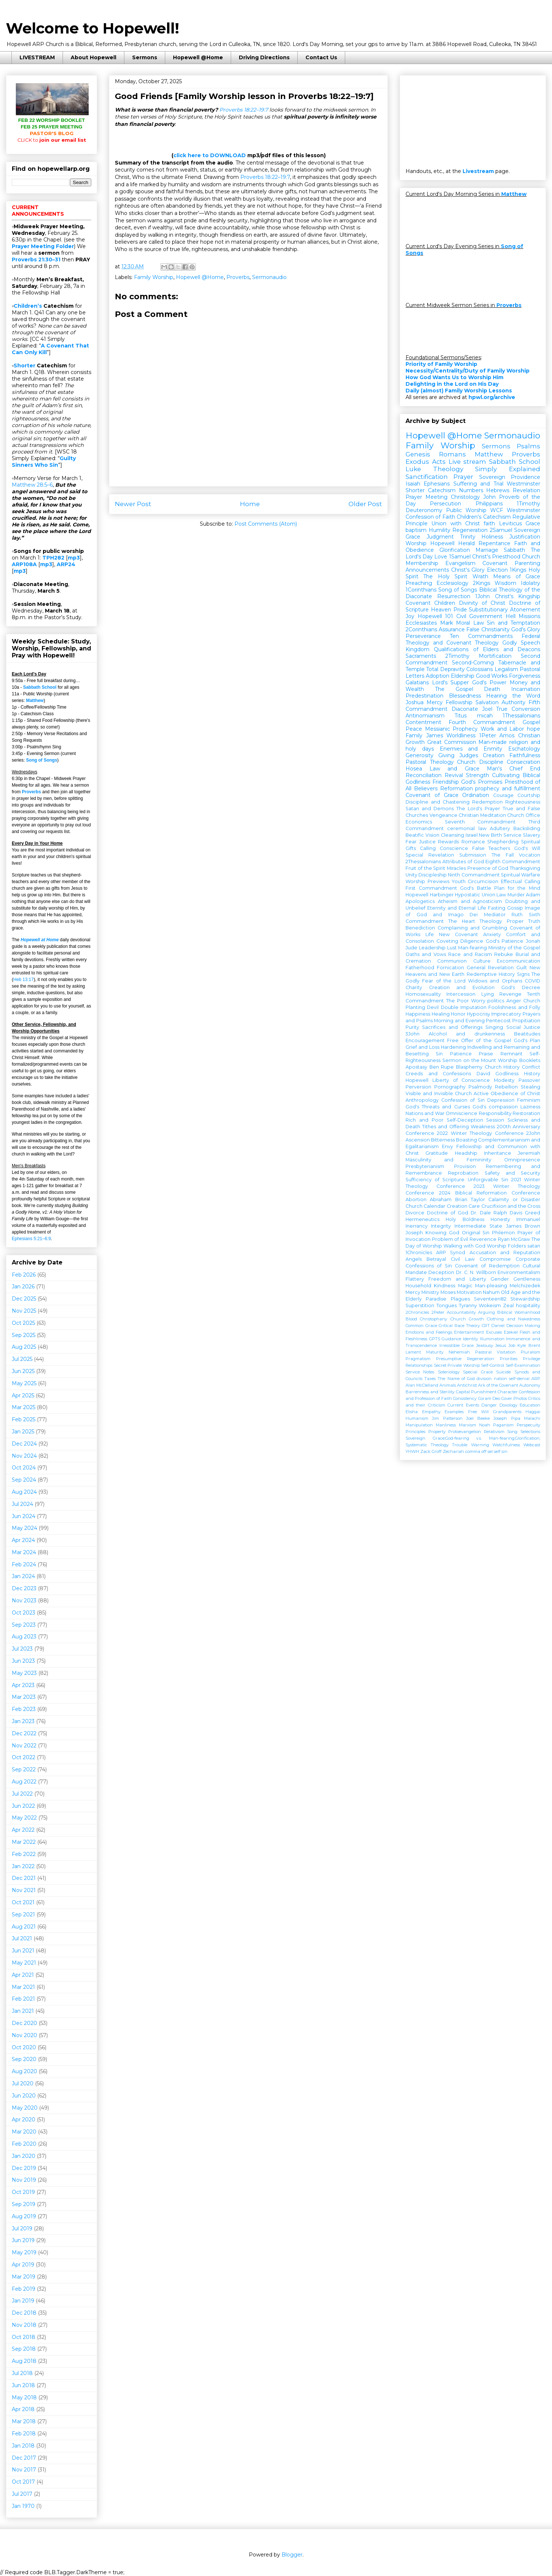  I want to click on Sovereign Grace;God-fearing v.s. Man-fearing;Glorification;, so click(473, 1438).